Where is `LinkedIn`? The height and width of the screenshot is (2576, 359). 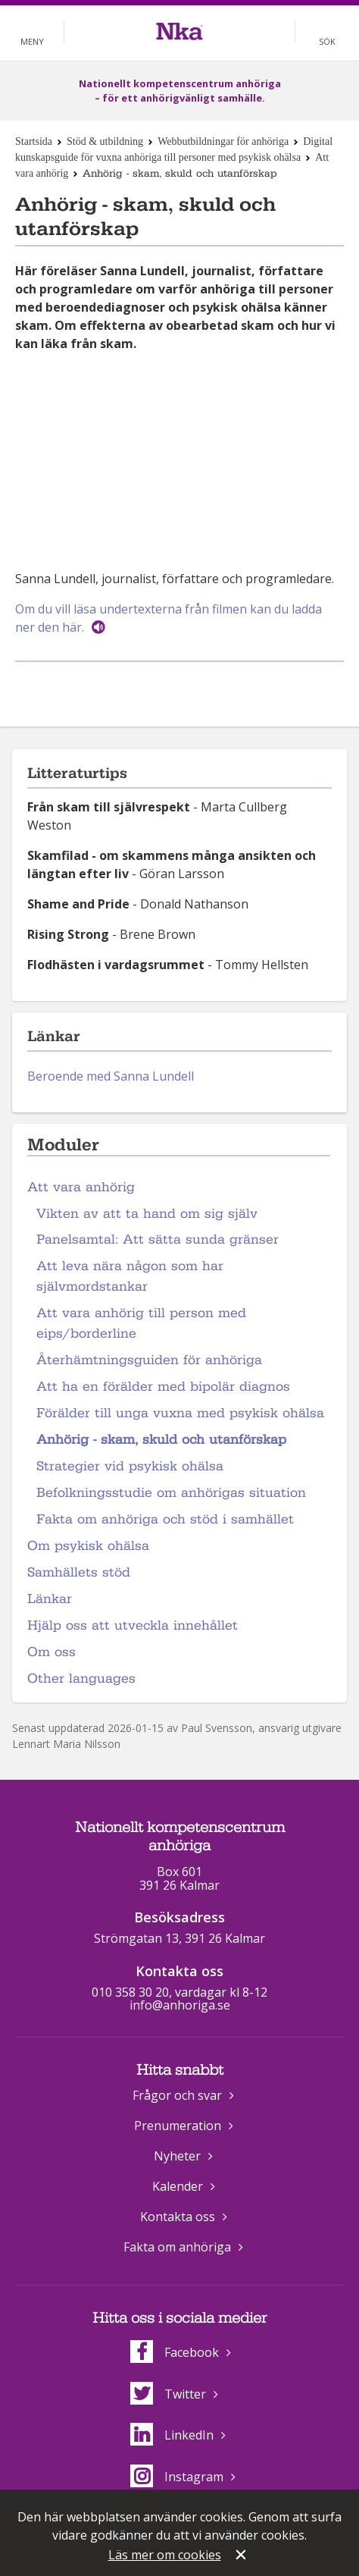 LinkedIn is located at coordinates (172, 2435).